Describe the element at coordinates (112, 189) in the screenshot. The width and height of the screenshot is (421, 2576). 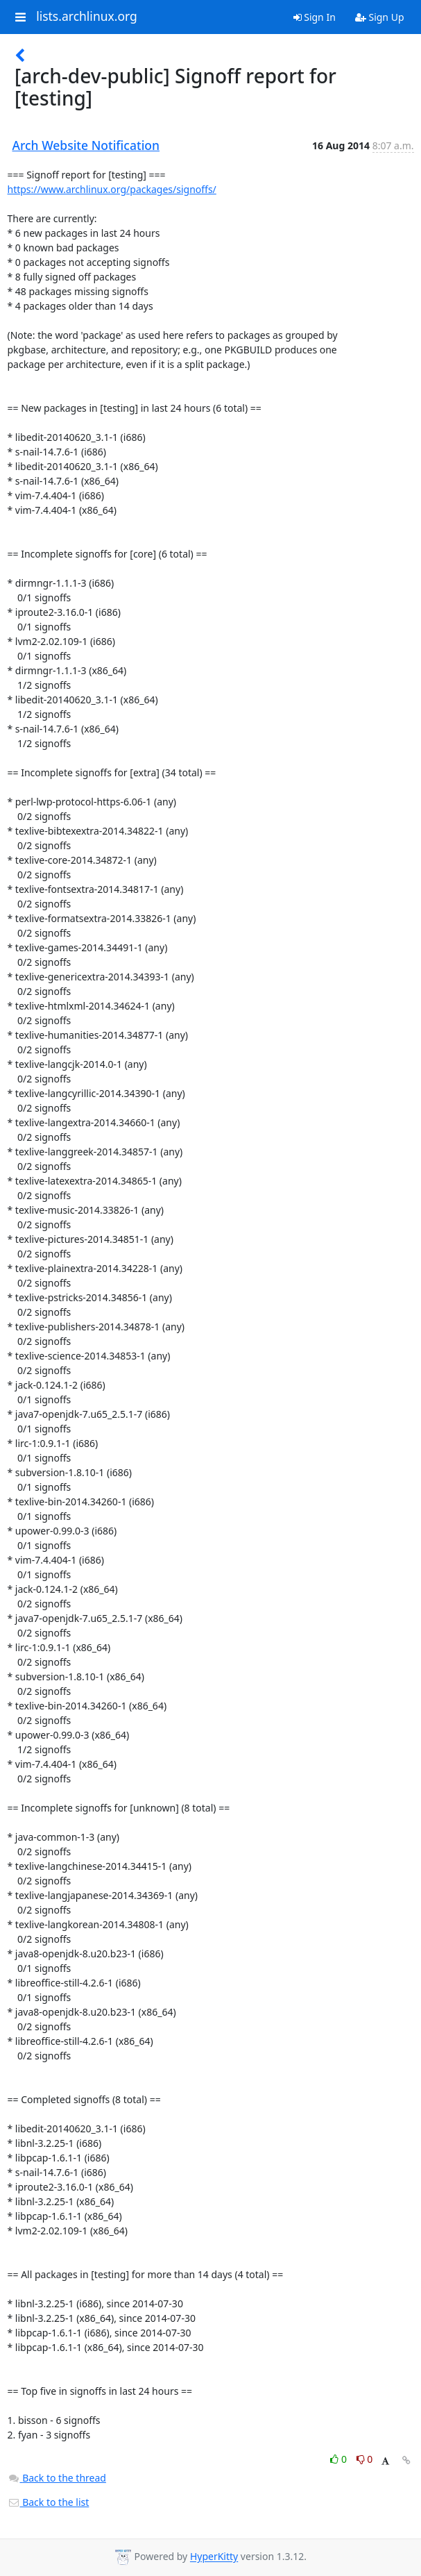
I see `https://www.archlinux.org/packages/signoffs/` at that location.